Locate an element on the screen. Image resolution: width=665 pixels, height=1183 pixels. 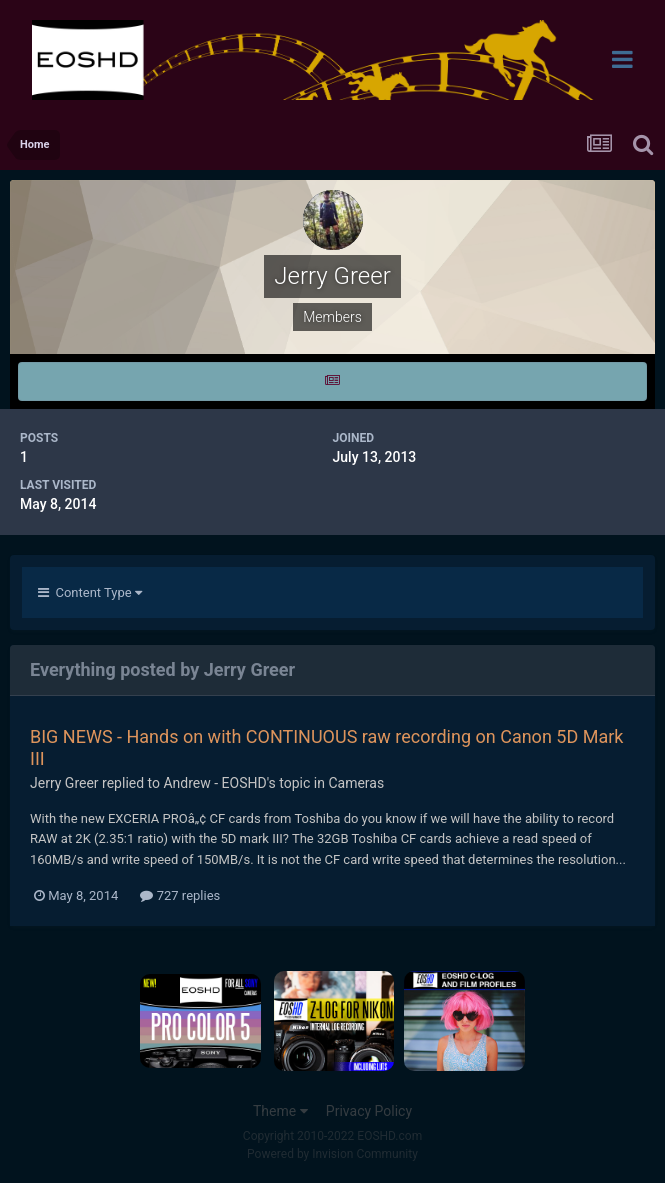
Powered by Invision Community is located at coordinates (332, 1154).